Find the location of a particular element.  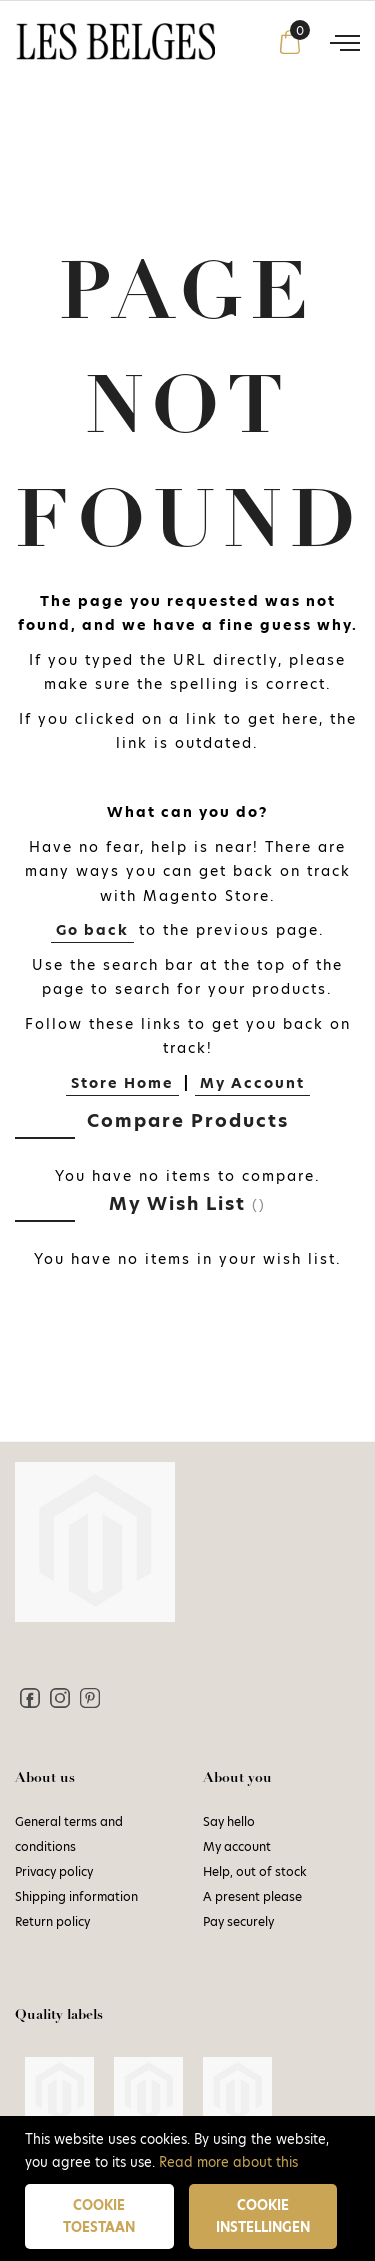

My account is located at coordinates (237, 1846).